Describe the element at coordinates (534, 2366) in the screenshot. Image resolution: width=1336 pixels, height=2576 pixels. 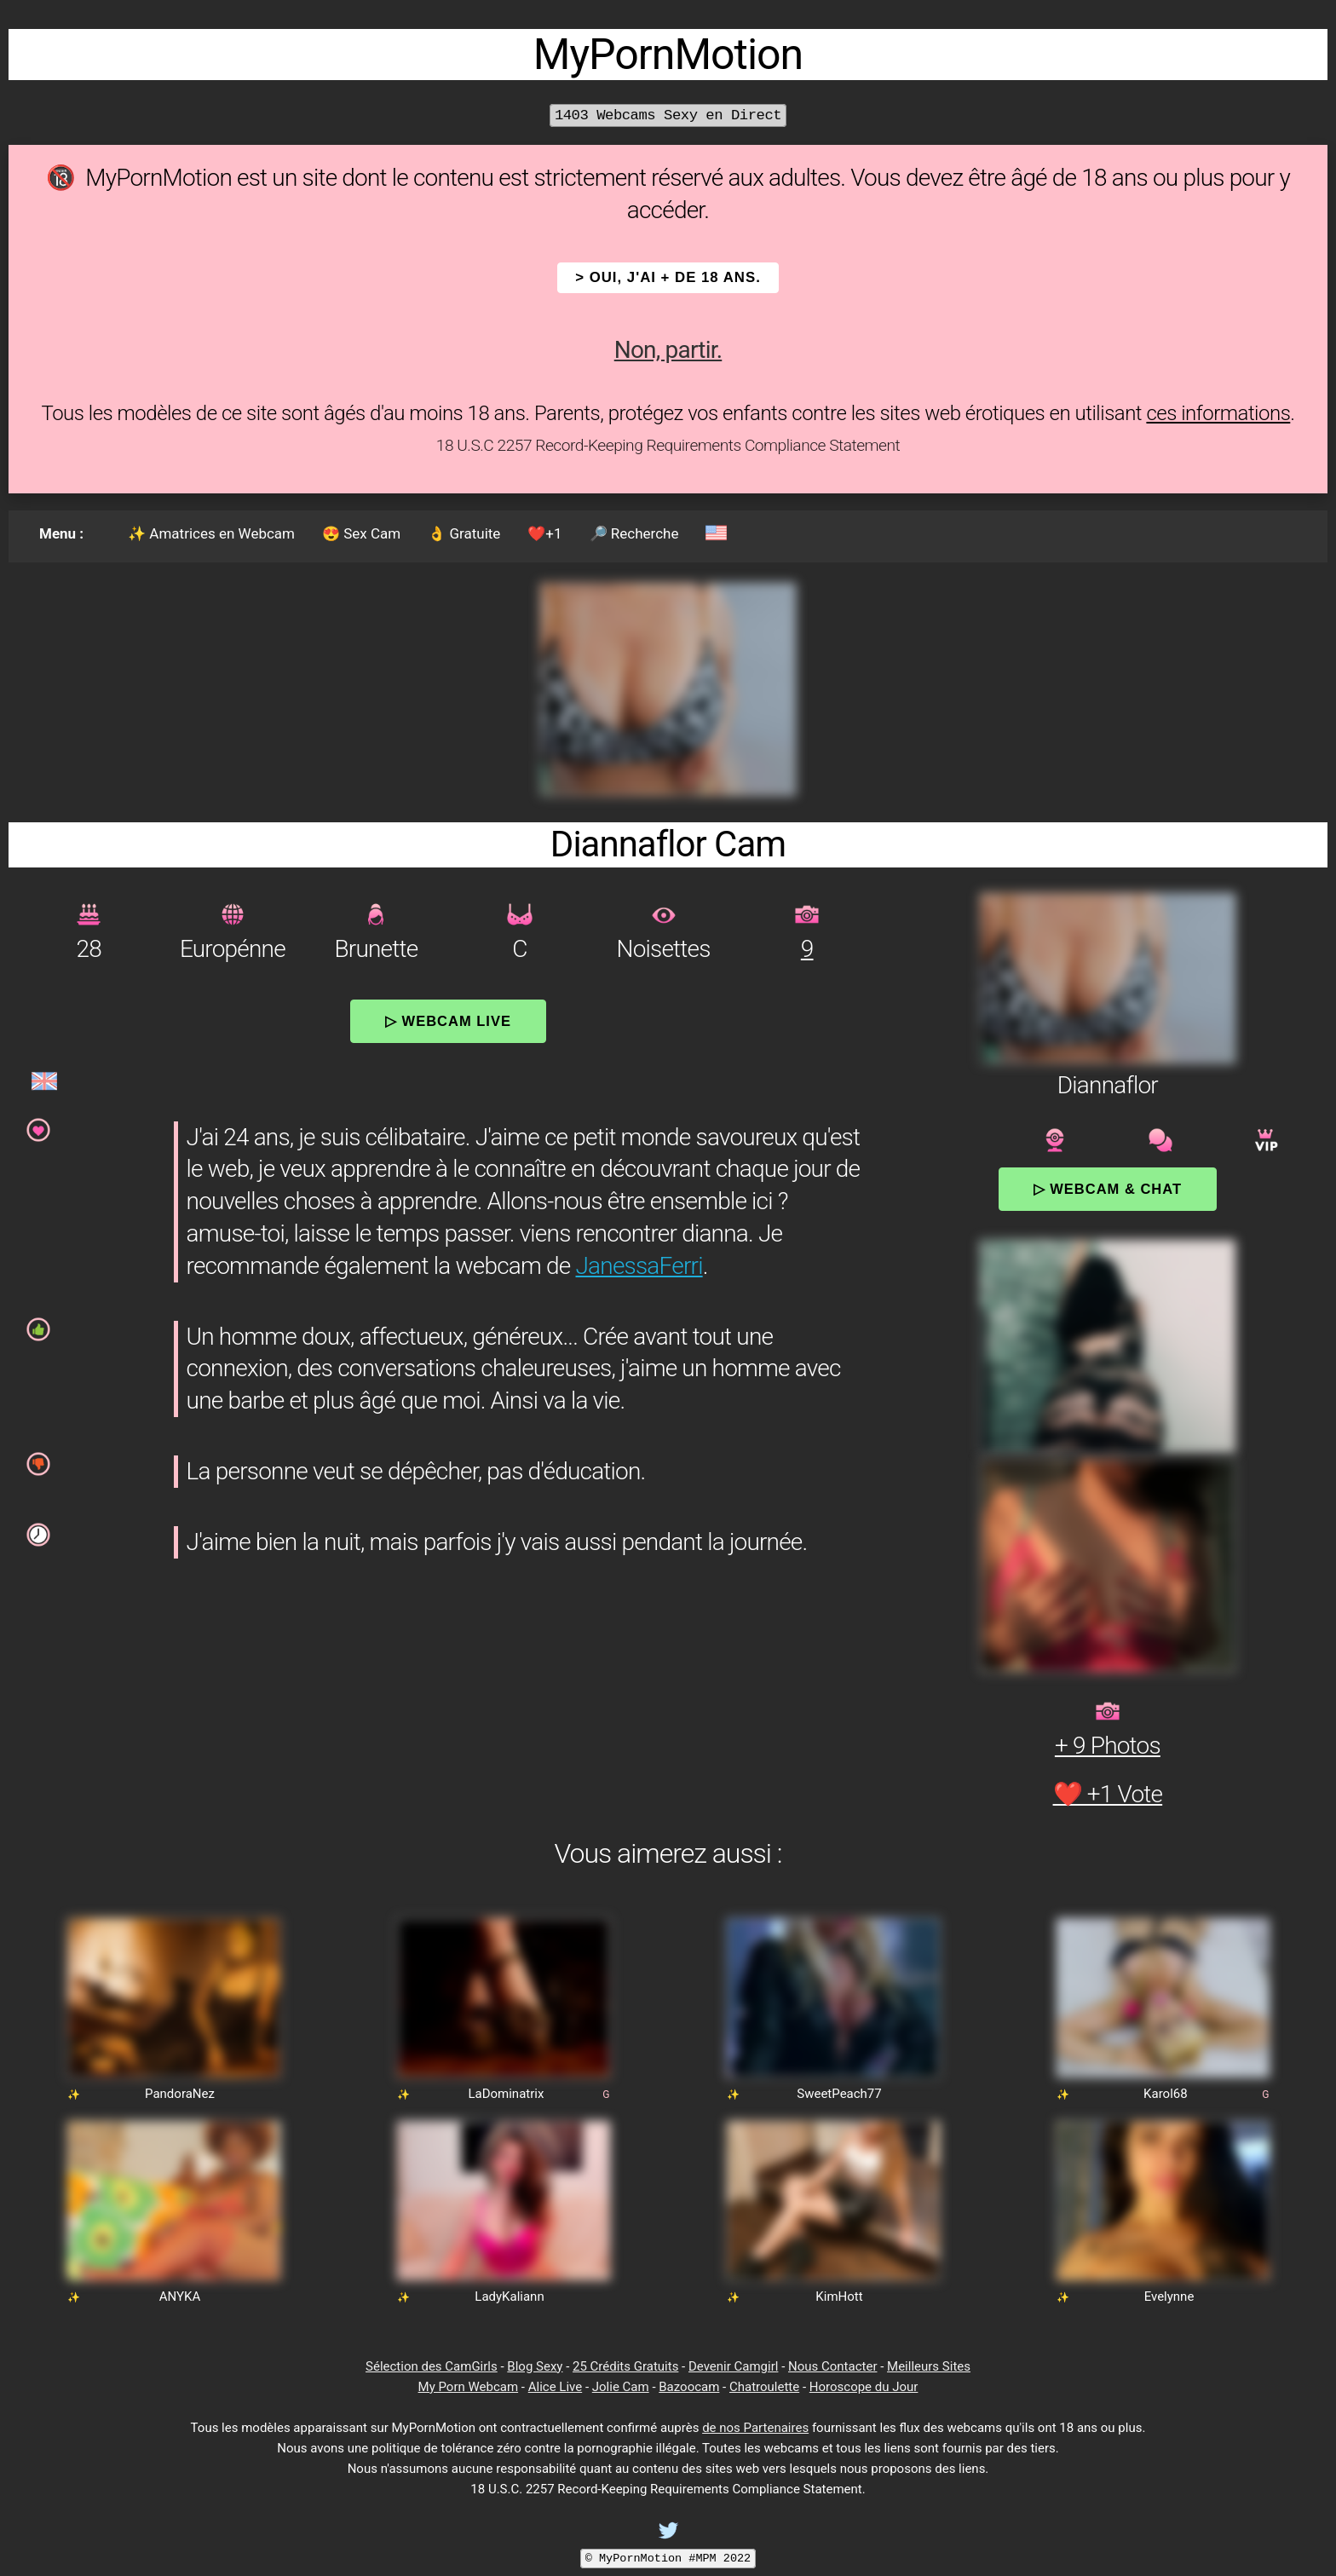
I see `Blog Sexy` at that location.